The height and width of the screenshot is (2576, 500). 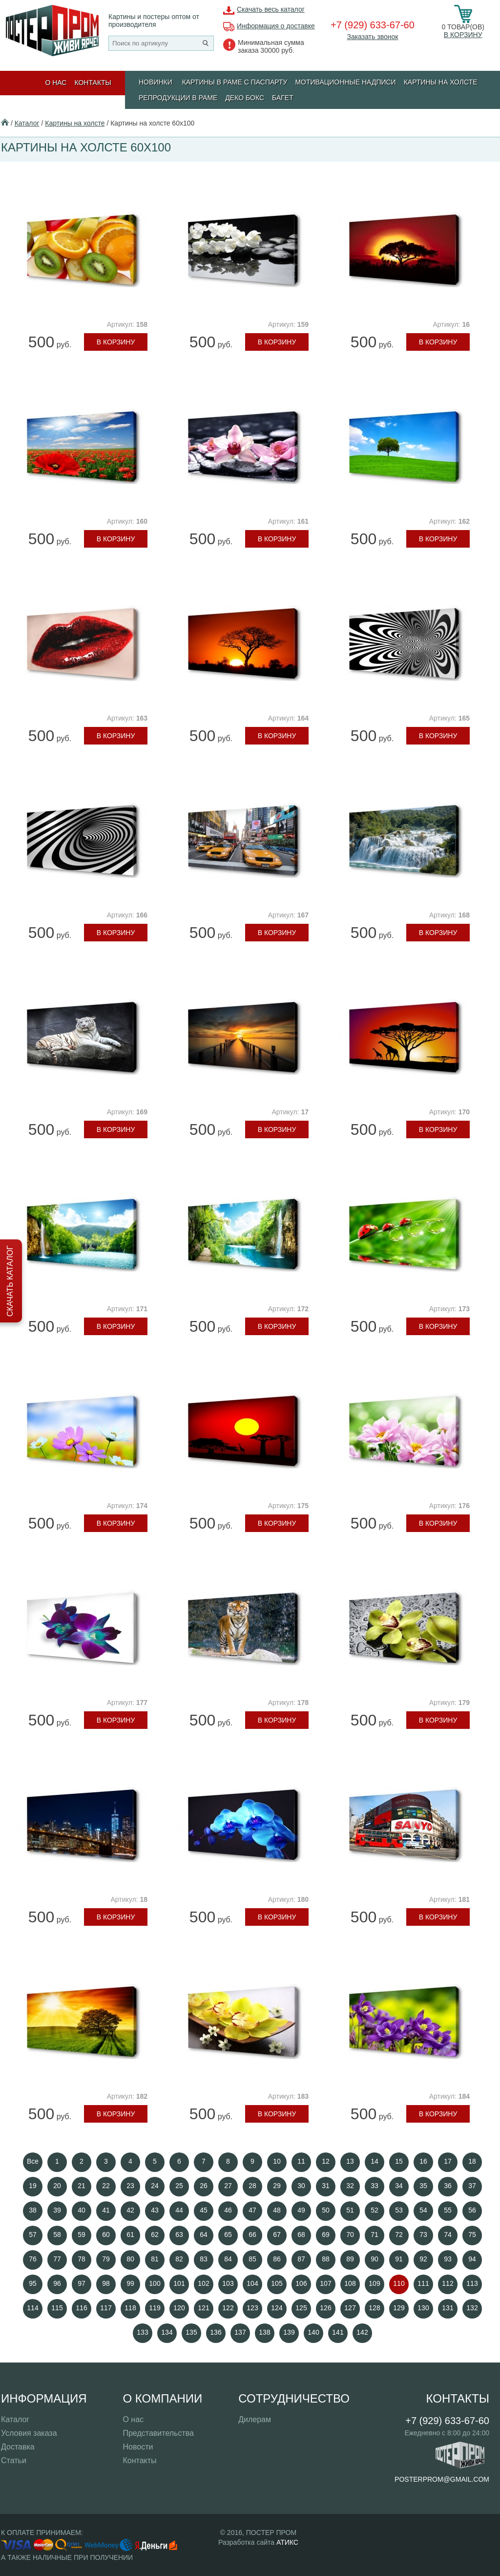 I want to click on 41, so click(x=106, y=2210).